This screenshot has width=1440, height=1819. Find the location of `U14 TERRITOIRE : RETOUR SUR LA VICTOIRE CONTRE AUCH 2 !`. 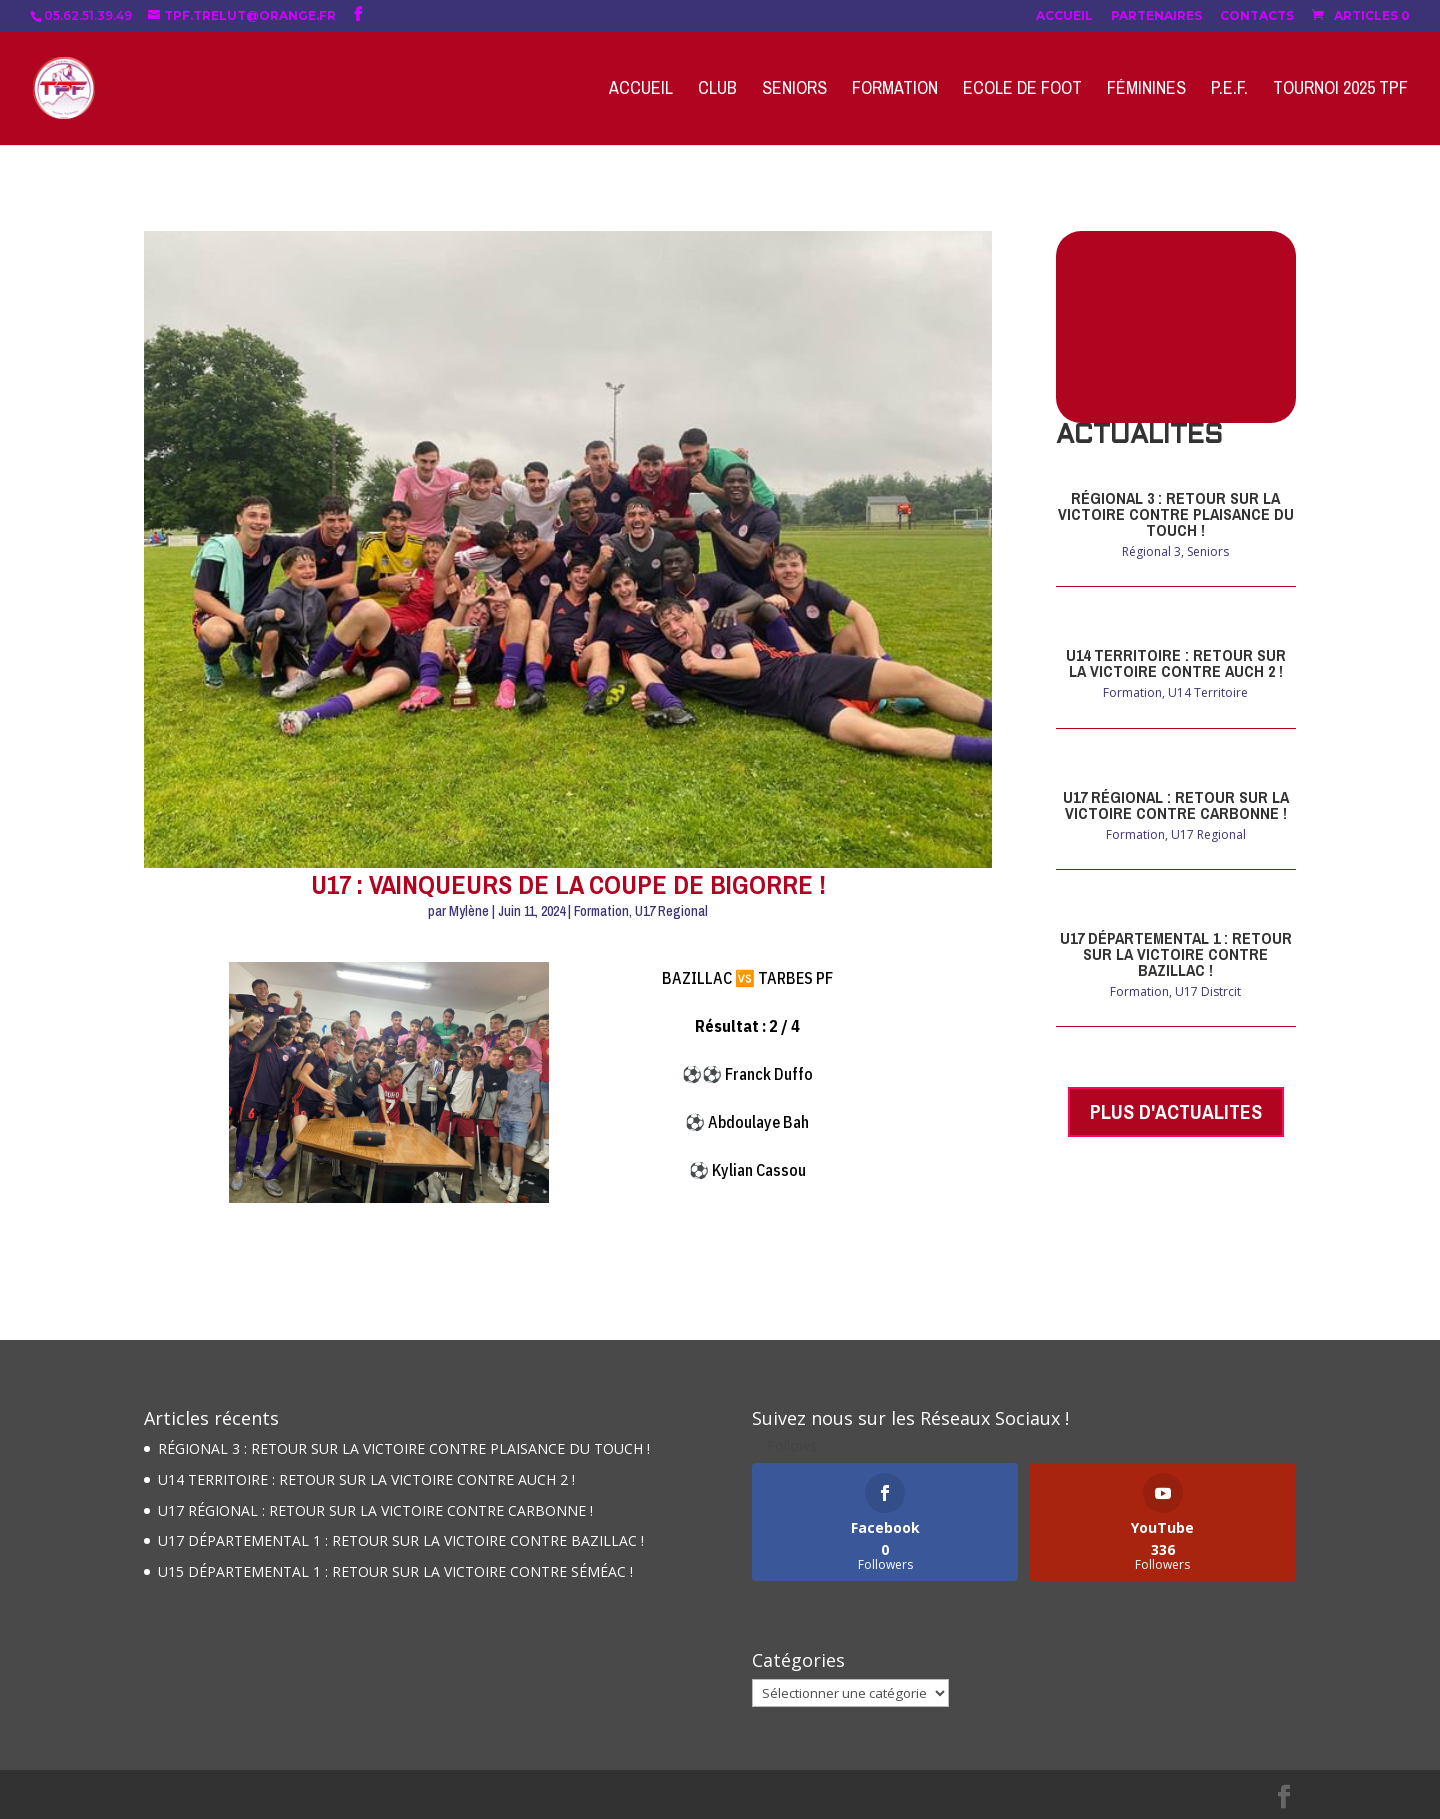

U14 TERRITOIRE : RETOUR SUR LA VICTOIRE CONTRE AUCH 2 ! is located at coordinates (1176, 663).